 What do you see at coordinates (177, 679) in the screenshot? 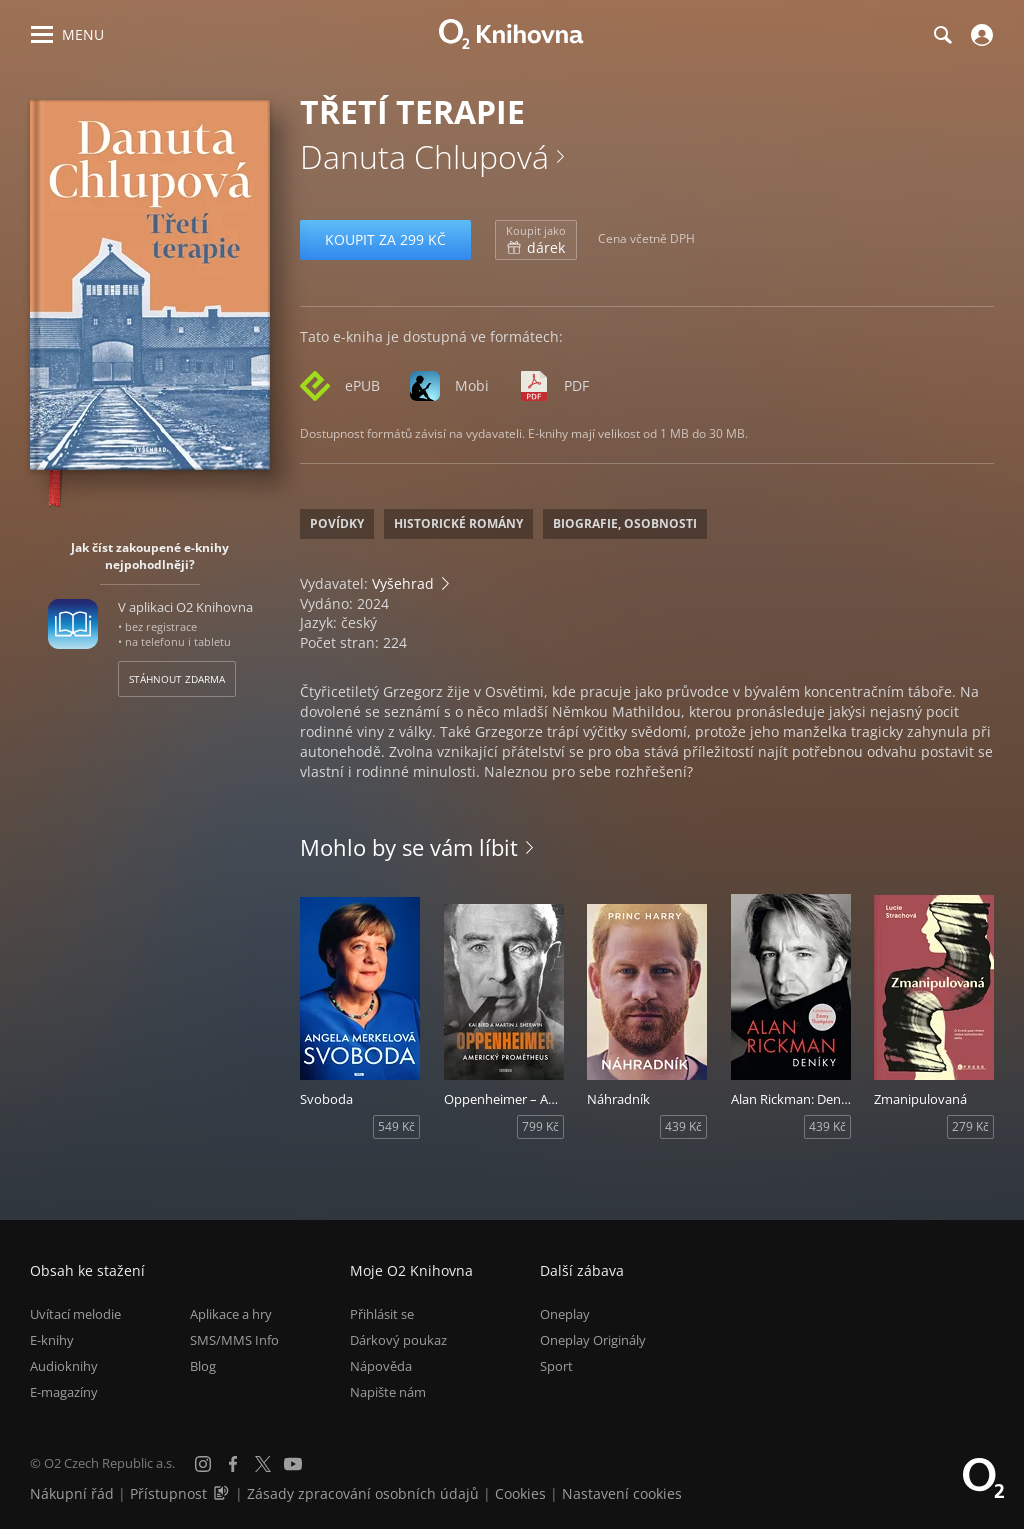
I see `Stáhnout zdarma` at bounding box center [177, 679].